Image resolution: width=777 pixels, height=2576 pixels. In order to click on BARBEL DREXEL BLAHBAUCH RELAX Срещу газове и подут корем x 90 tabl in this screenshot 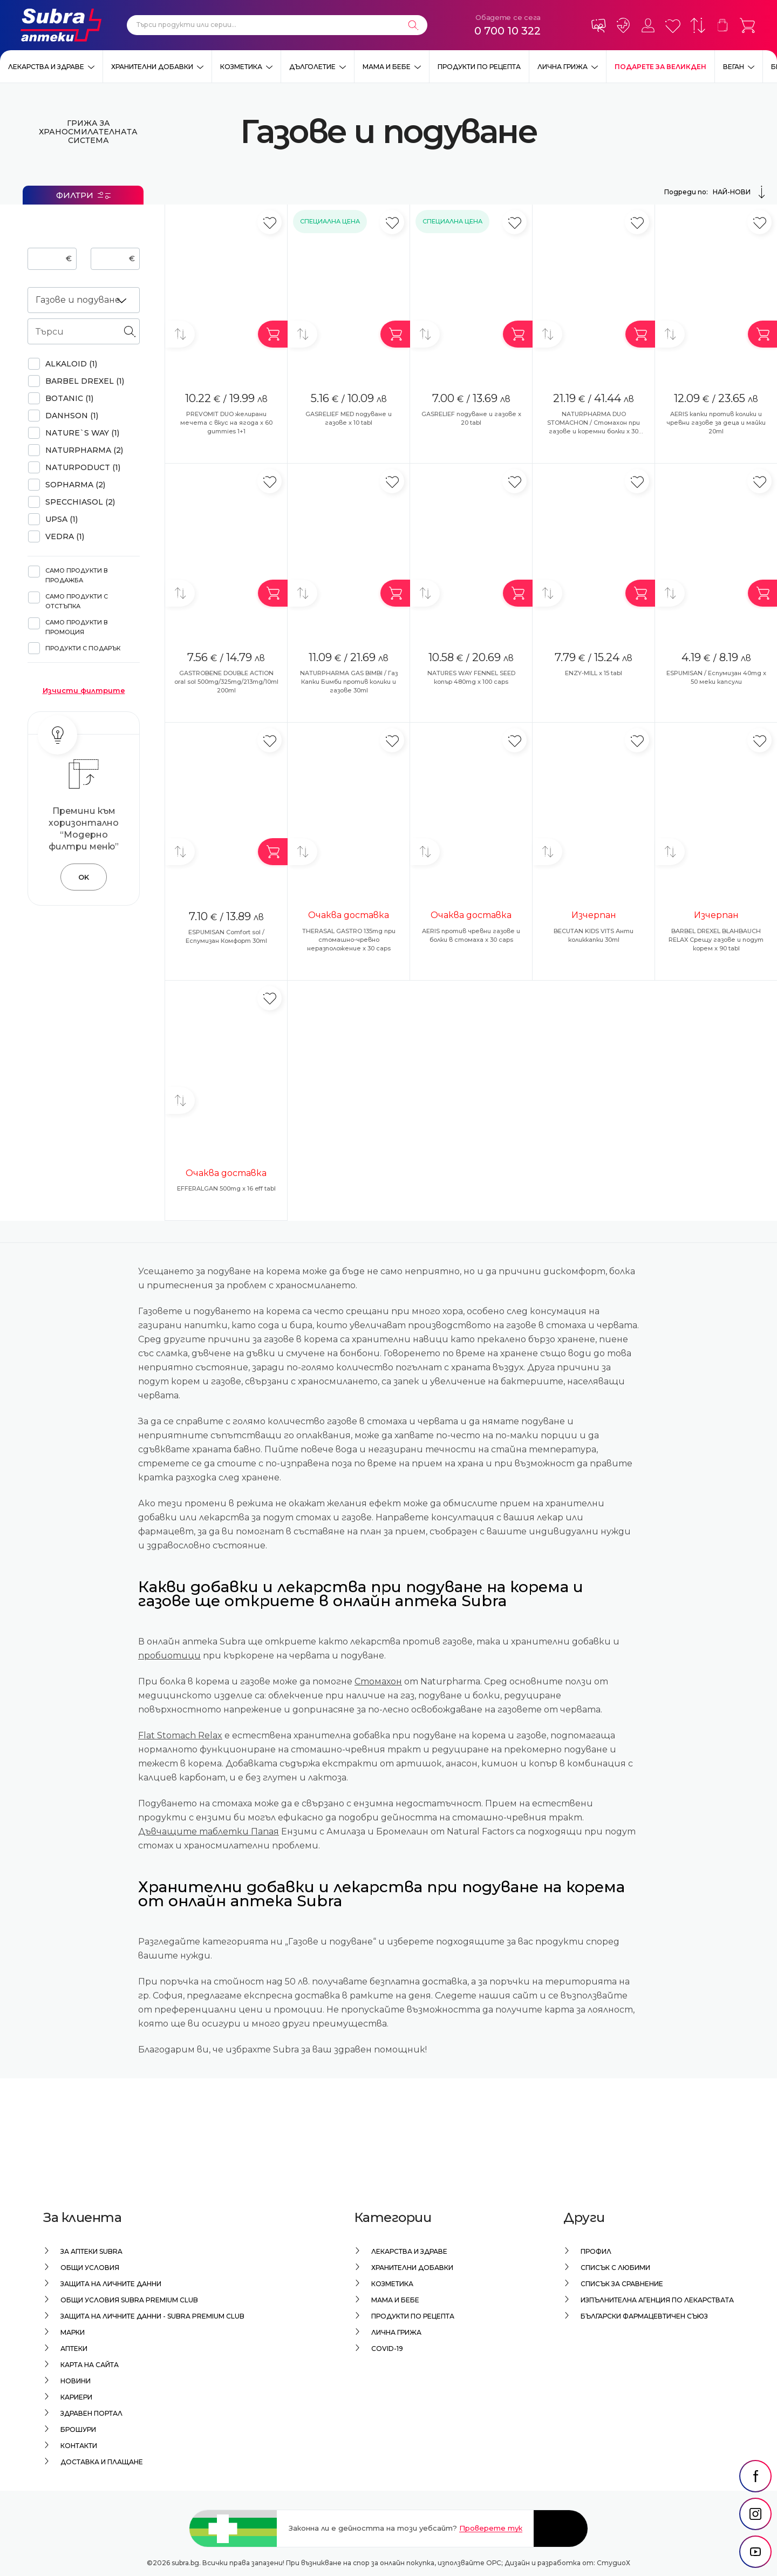, I will do `click(716, 939)`.